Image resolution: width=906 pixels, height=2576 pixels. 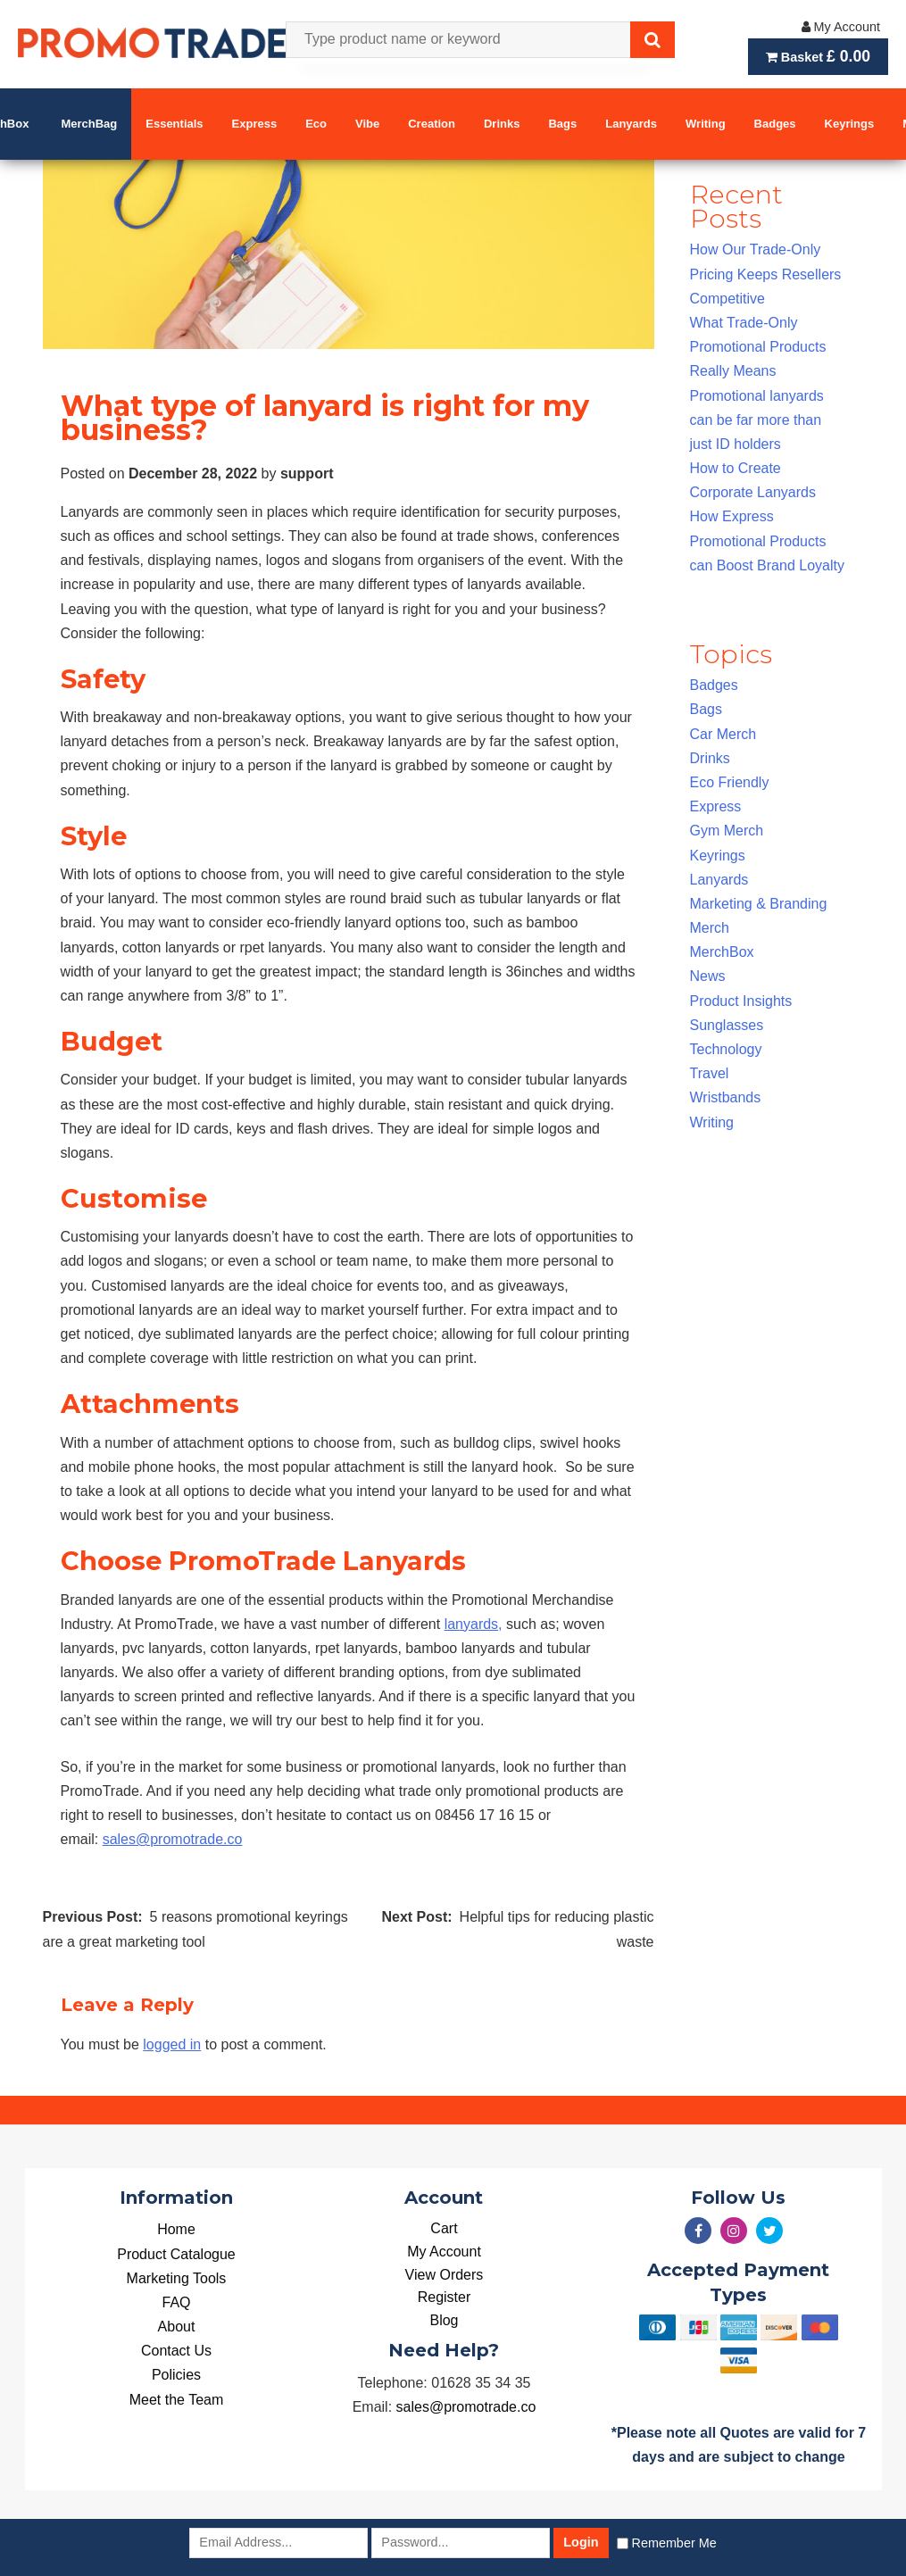 I want to click on Product Catalogue, so click(x=176, y=2254).